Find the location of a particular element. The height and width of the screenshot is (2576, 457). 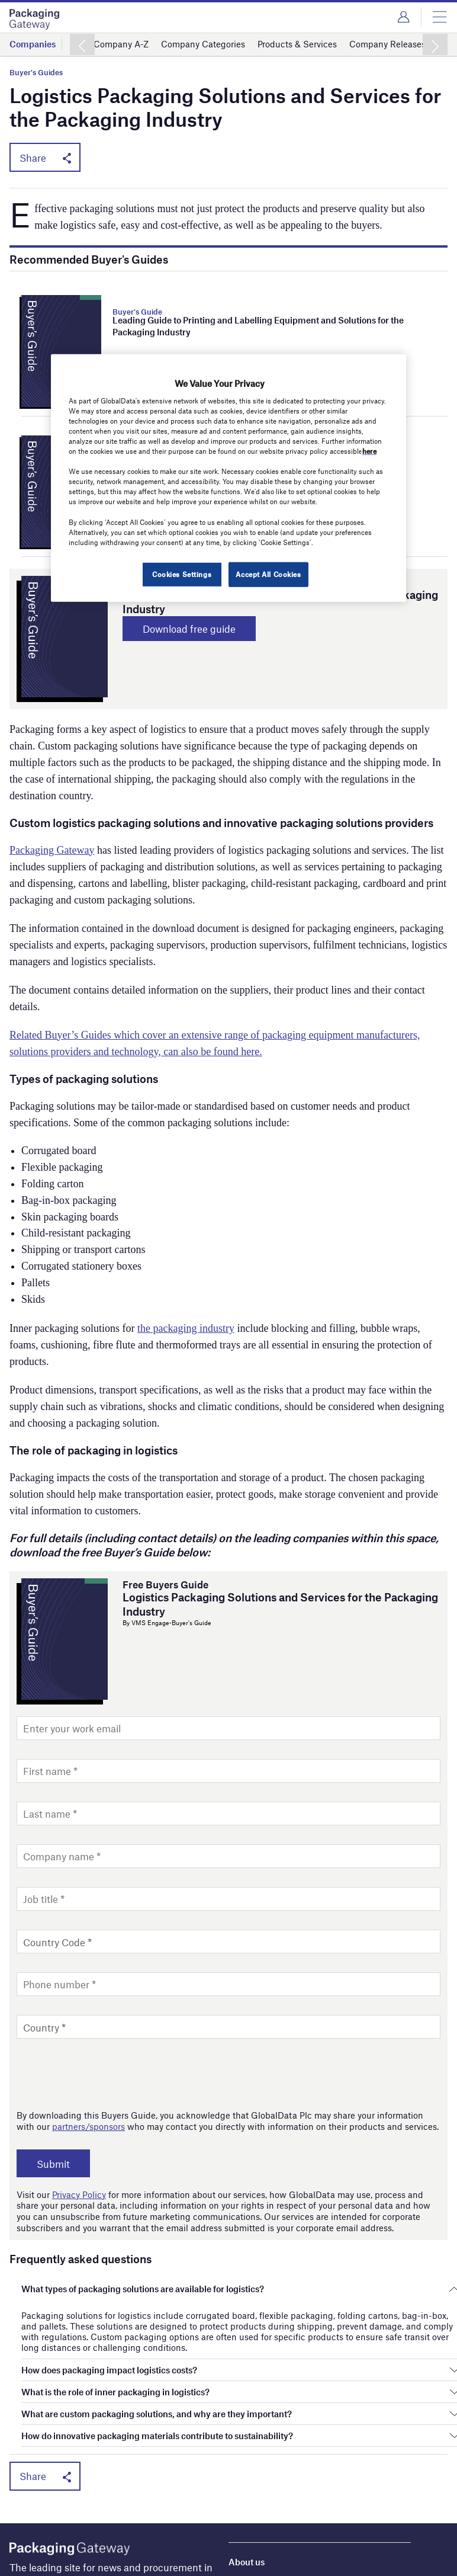

the packaging industry is located at coordinates (185, 1328).